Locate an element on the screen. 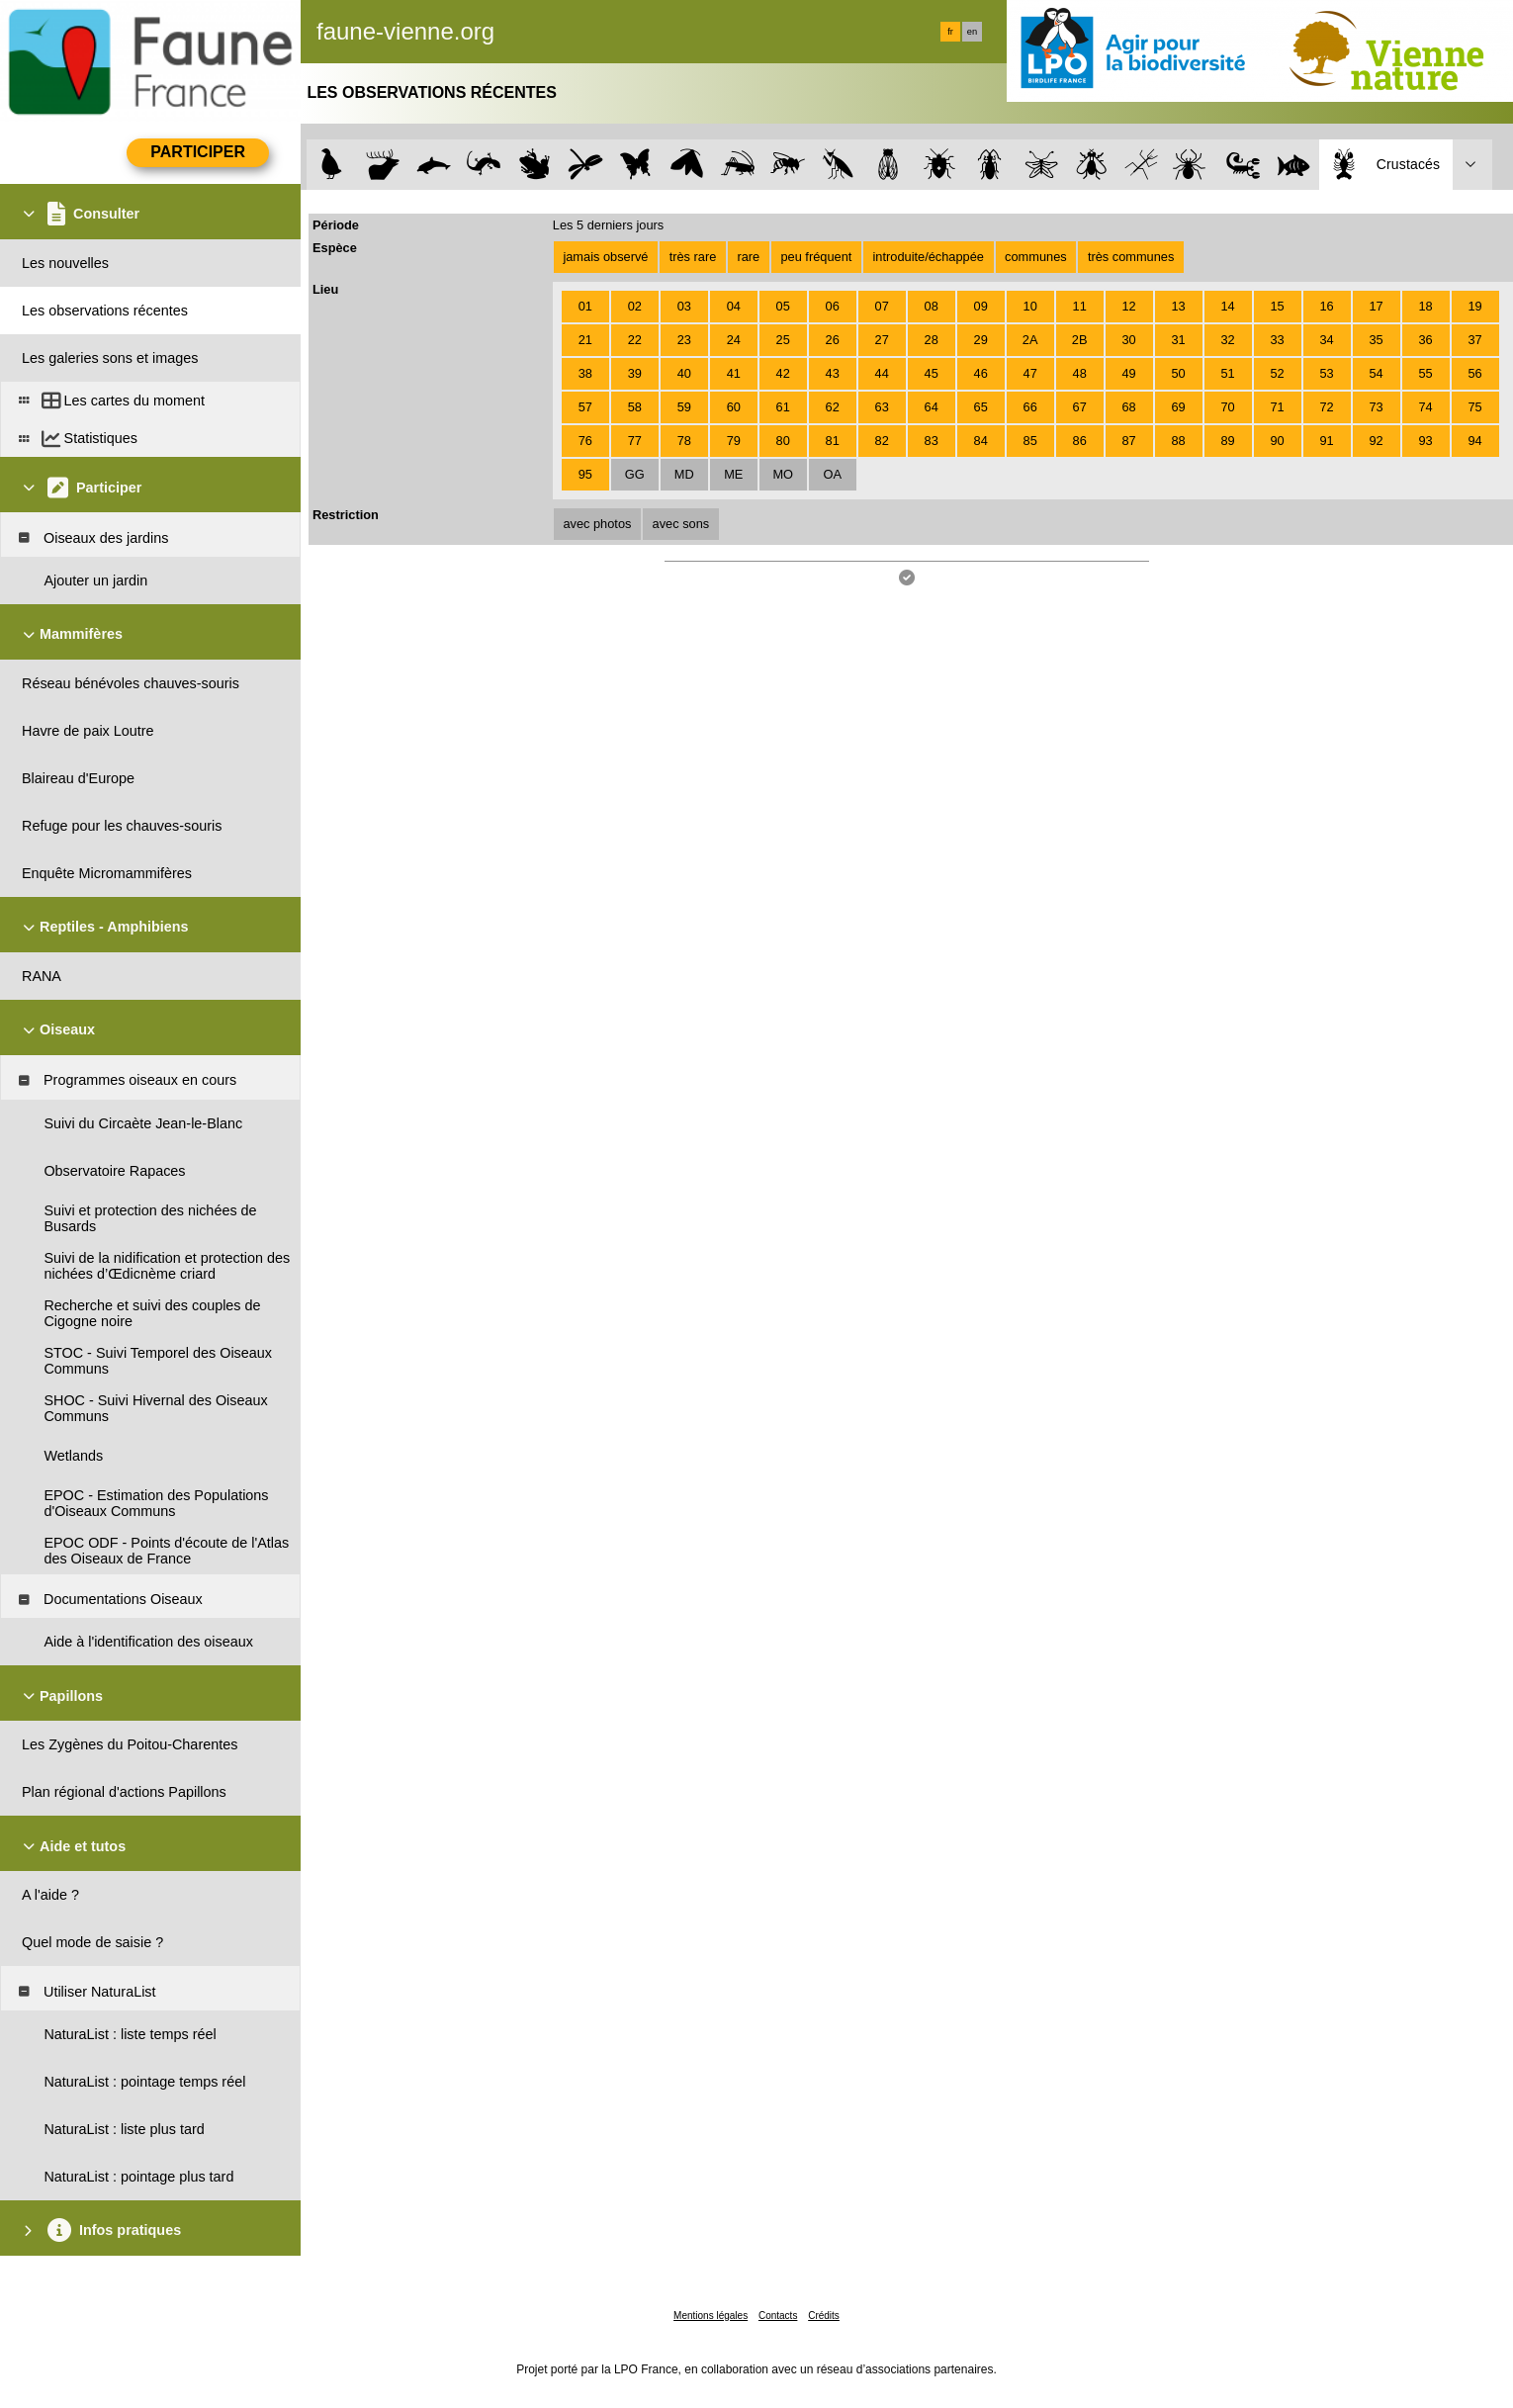  17 is located at coordinates (1375, 306).